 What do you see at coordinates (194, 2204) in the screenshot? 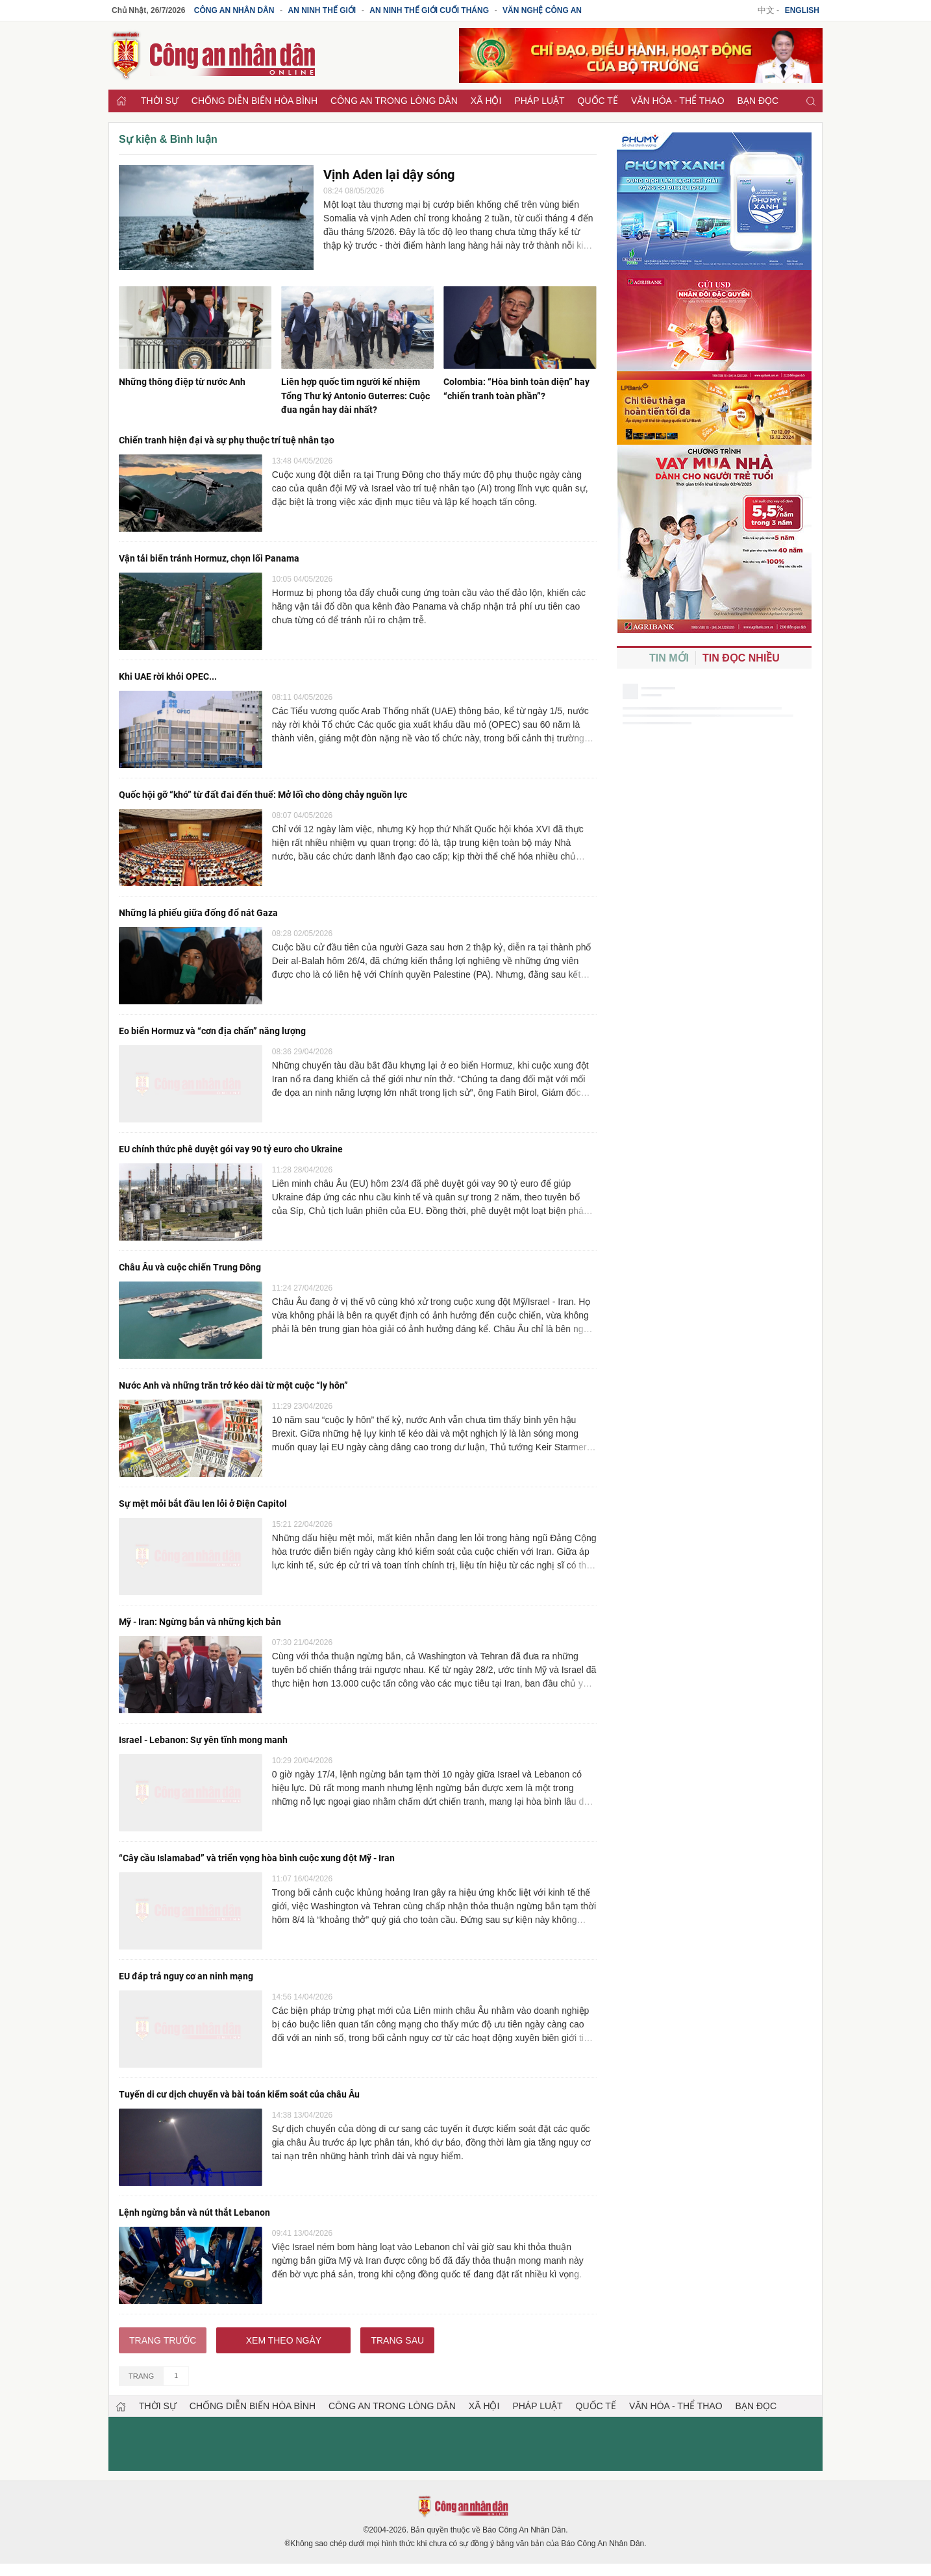
I see `Lệnh ngừng bắn và nút thắt Lebanon` at bounding box center [194, 2204].